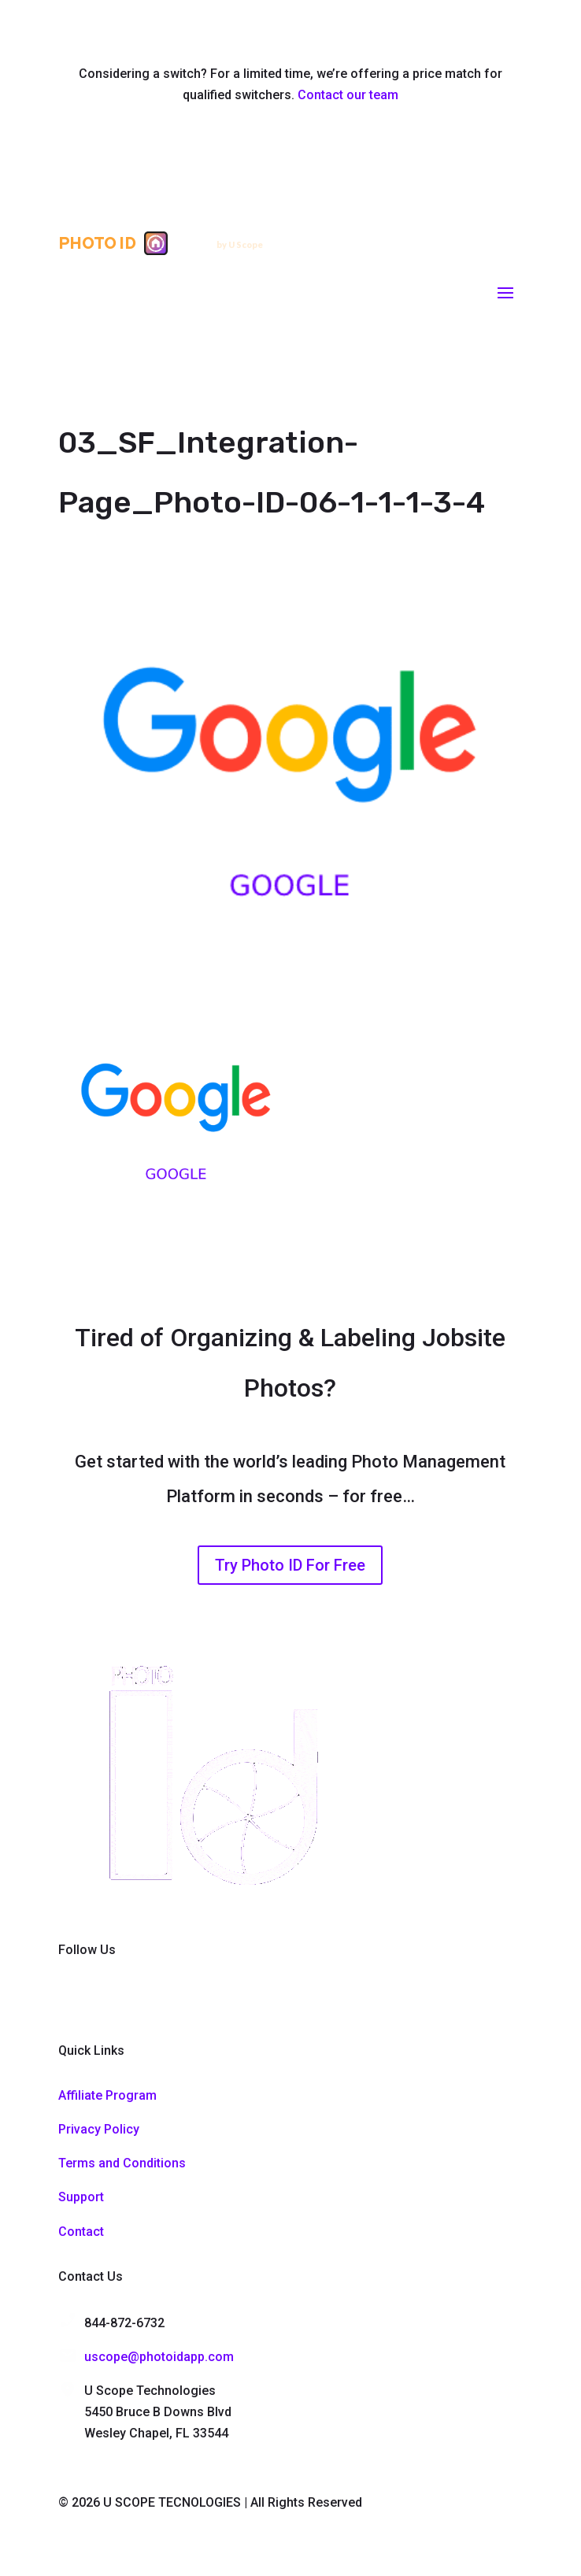 The image size is (581, 2576). I want to click on Contact our team, so click(348, 94).